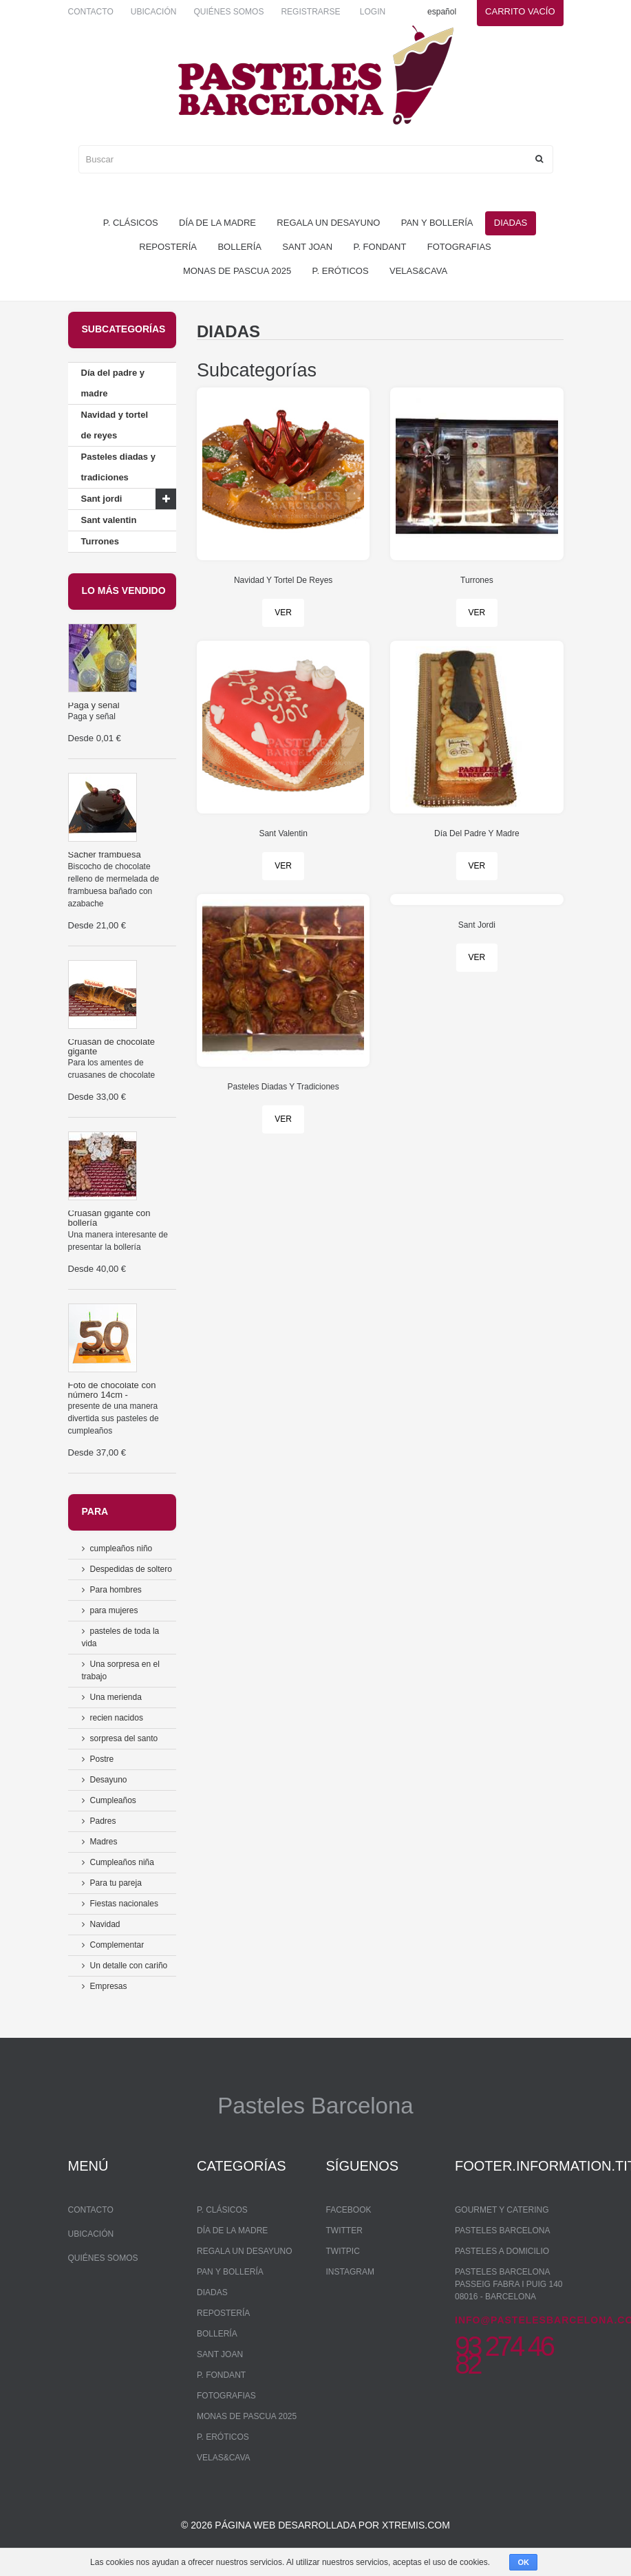 The height and width of the screenshot is (2576, 631). I want to click on Postre, so click(102, 1759).